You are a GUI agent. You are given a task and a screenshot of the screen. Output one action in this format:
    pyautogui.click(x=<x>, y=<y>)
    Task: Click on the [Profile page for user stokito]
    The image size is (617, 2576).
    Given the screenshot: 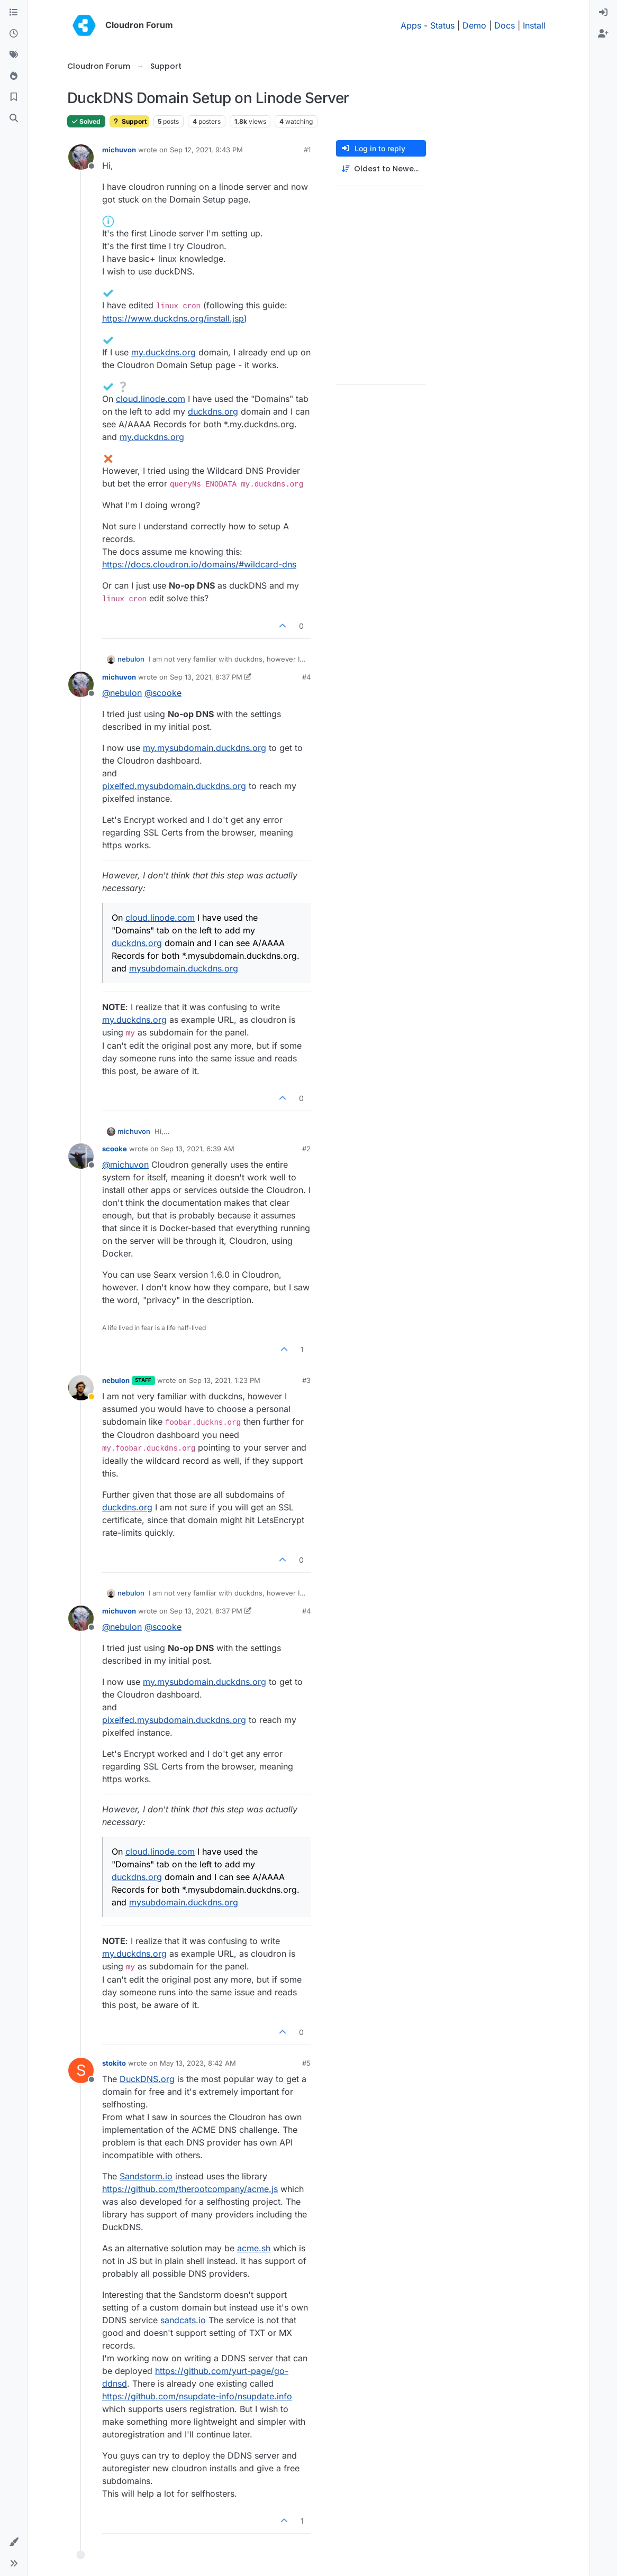 What is the action you would take?
    pyautogui.click(x=81, y=2070)
    